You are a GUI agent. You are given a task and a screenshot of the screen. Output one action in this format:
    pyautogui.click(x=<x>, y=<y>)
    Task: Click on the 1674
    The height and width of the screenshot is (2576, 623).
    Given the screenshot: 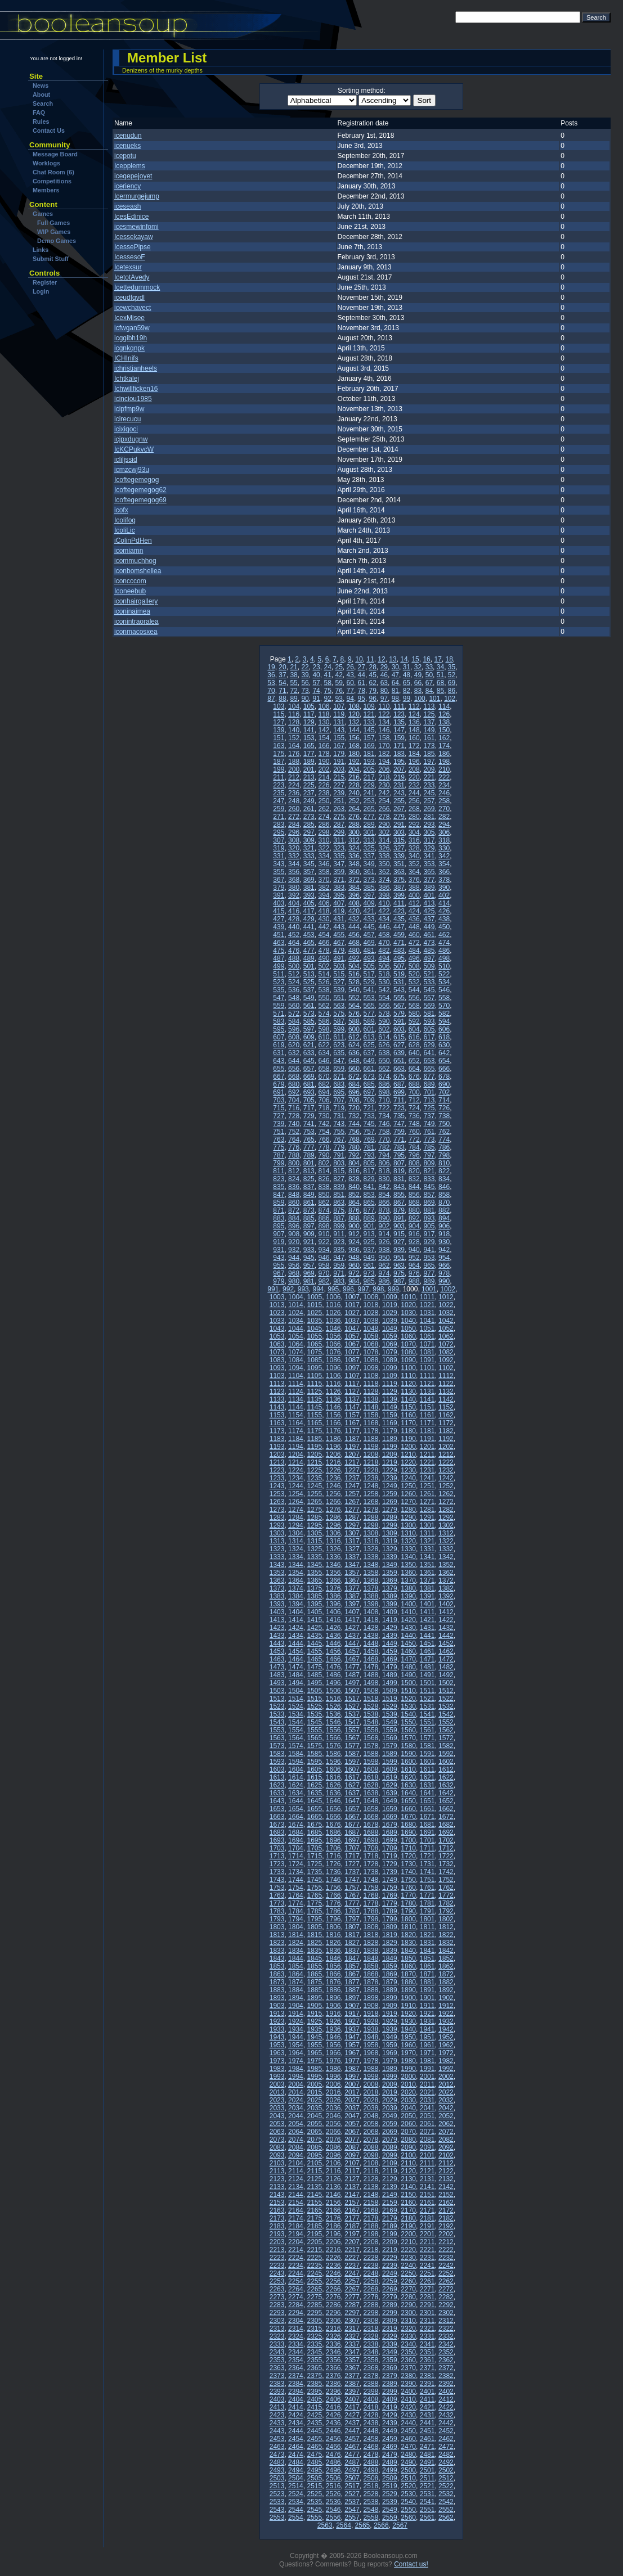 What is the action you would take?
    pyautogui.click(x=295, y=1825)
    